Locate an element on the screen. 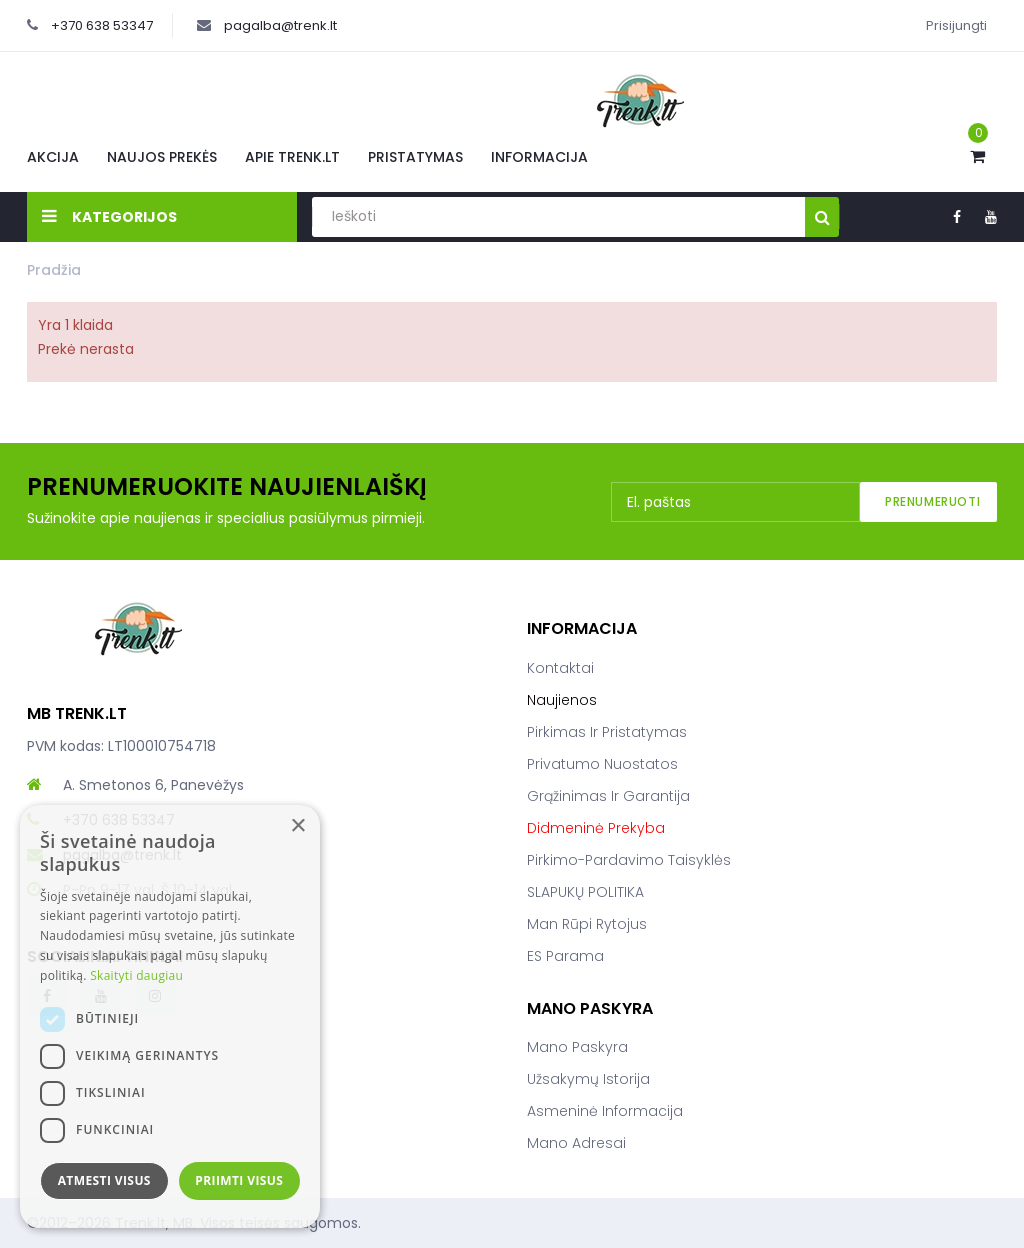  Pirkimas ir pristatymas is located at coordinates (607, 732).